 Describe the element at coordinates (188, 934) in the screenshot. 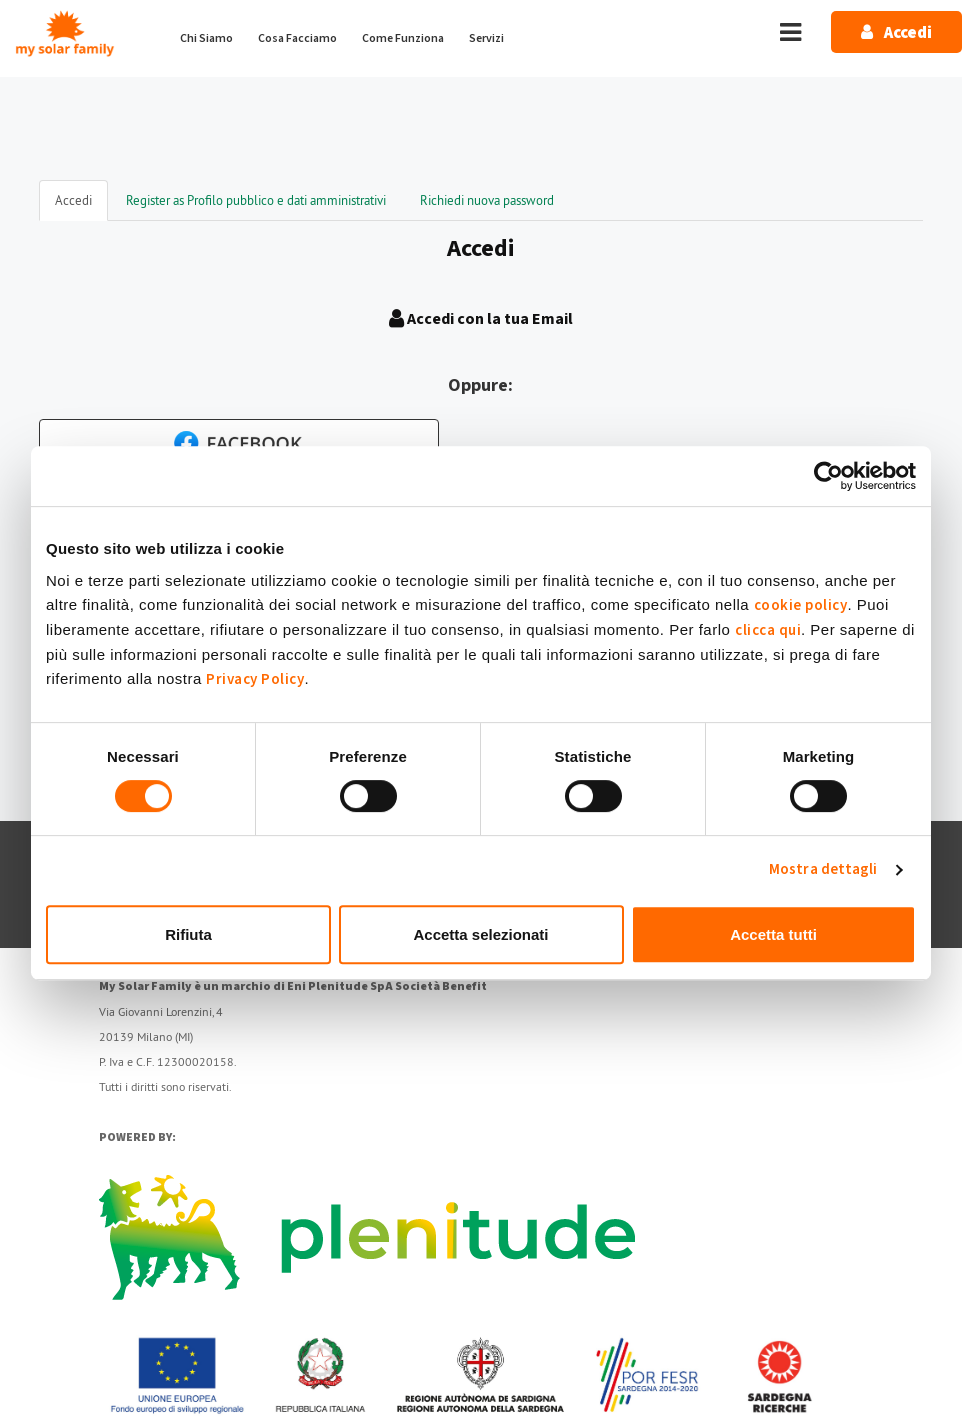

I see `Rifiuta` at that location.